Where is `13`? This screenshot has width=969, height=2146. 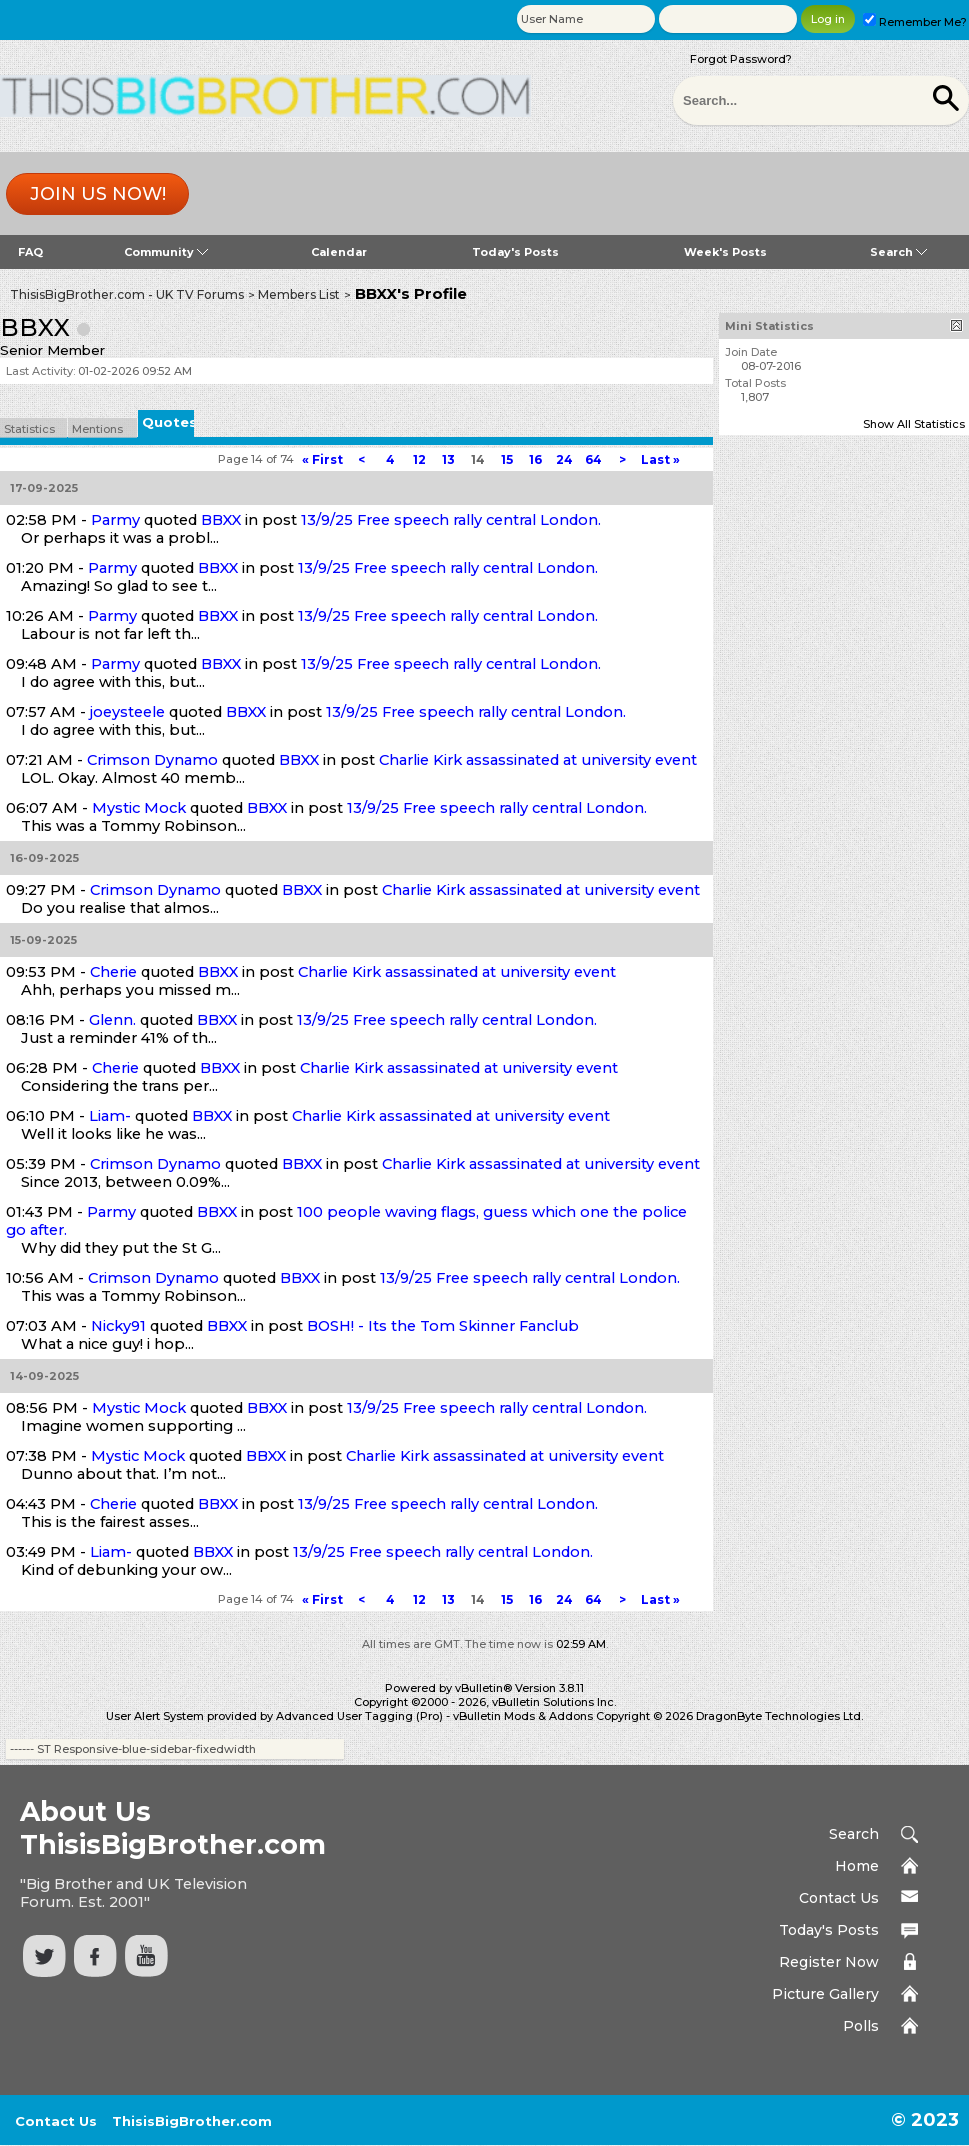 13 is located at coordinates (448, 459).